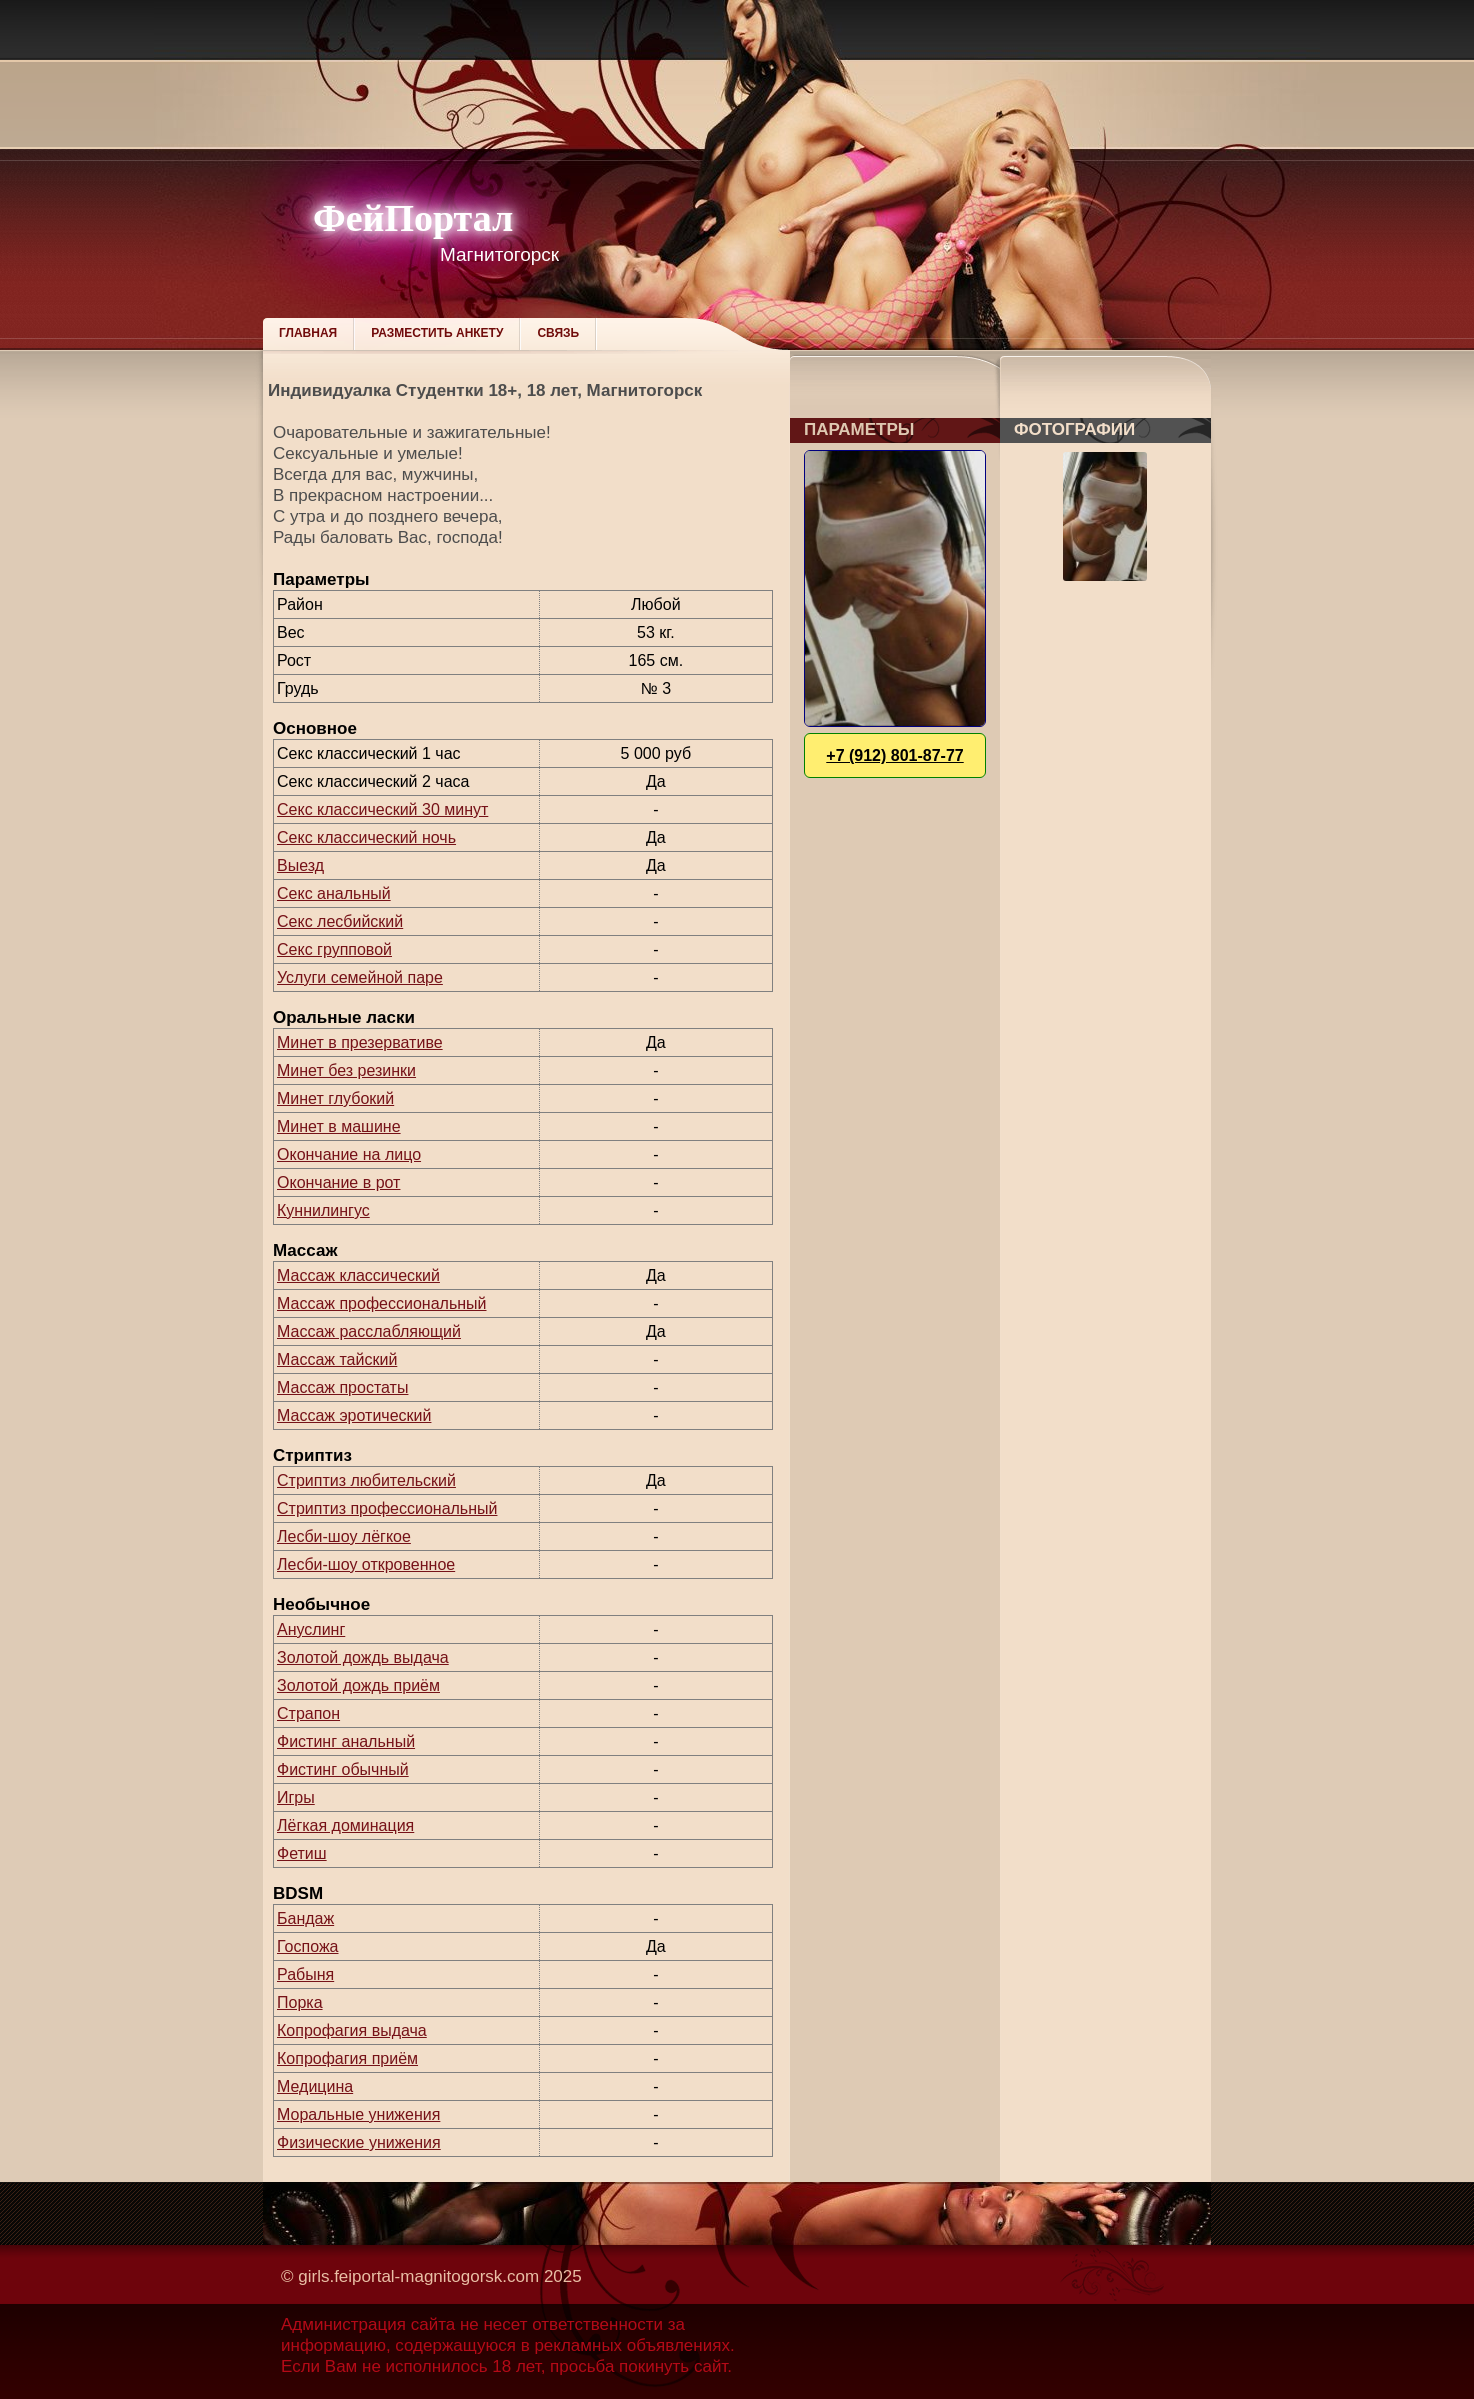 The width and height of the screenshot is (1474, 2399). I want to click on Массаж профессиональный, so click(382, 1303).